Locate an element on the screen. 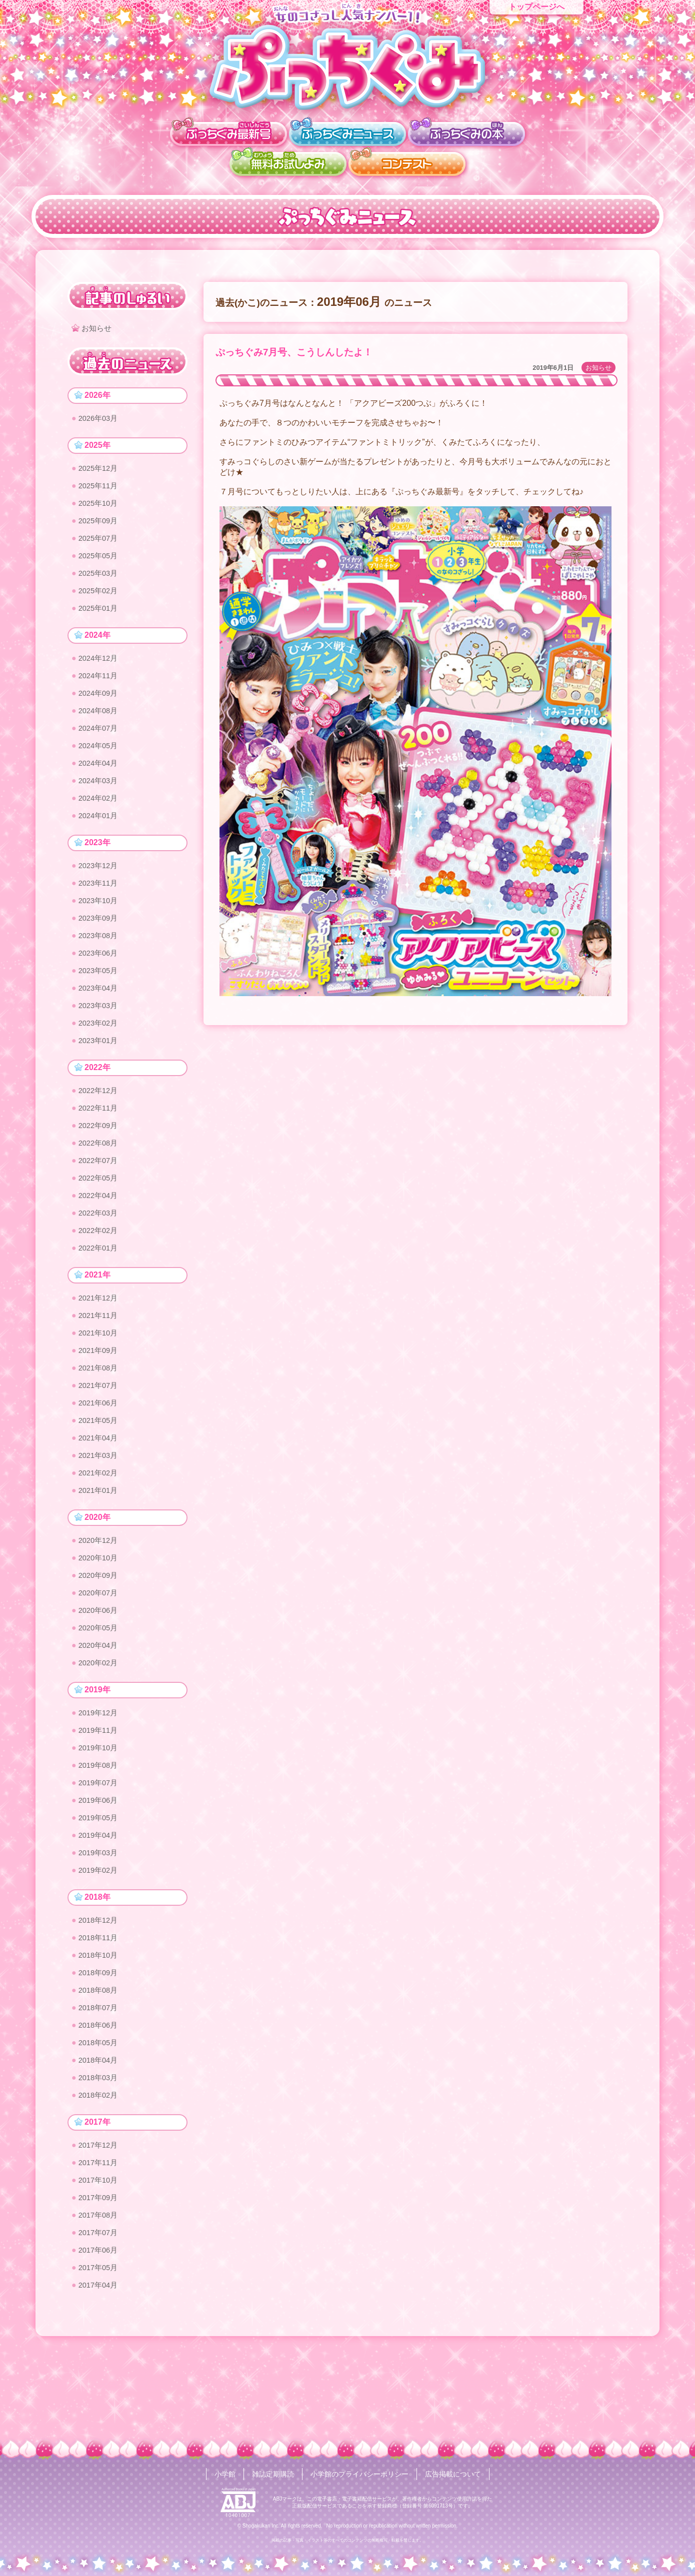 The image size is (695, 2576). 2017年04月 is located at coordinates (99, 2376).